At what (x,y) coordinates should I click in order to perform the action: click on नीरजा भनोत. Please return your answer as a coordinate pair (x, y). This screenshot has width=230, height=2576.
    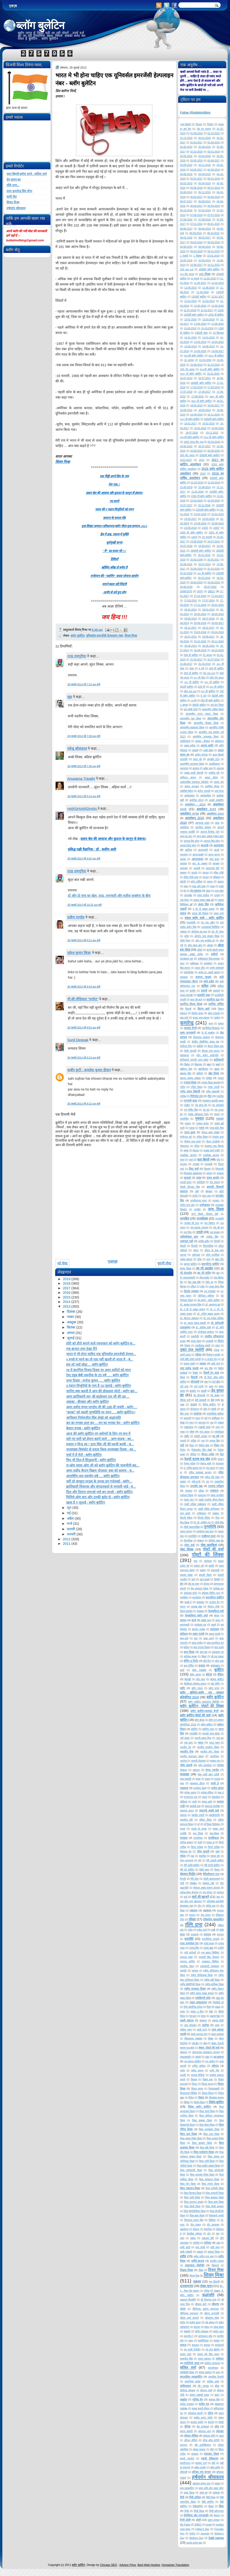
    Looking at the image, I should click on (207, 1454).